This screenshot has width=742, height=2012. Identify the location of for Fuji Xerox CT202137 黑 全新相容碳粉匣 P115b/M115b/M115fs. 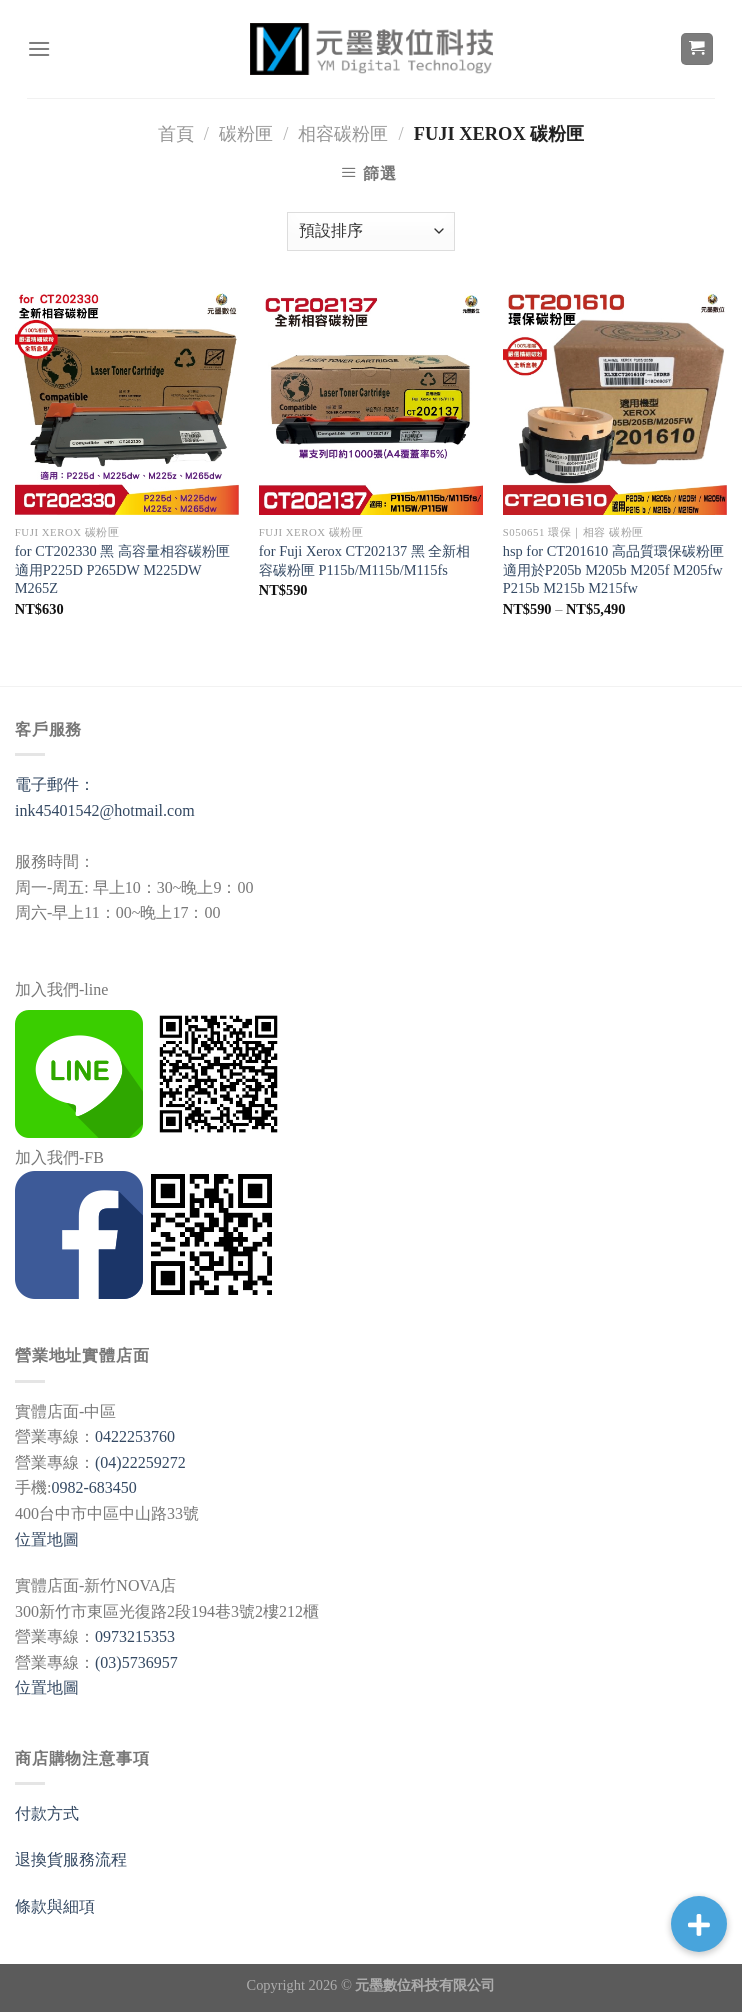
(365, 560).